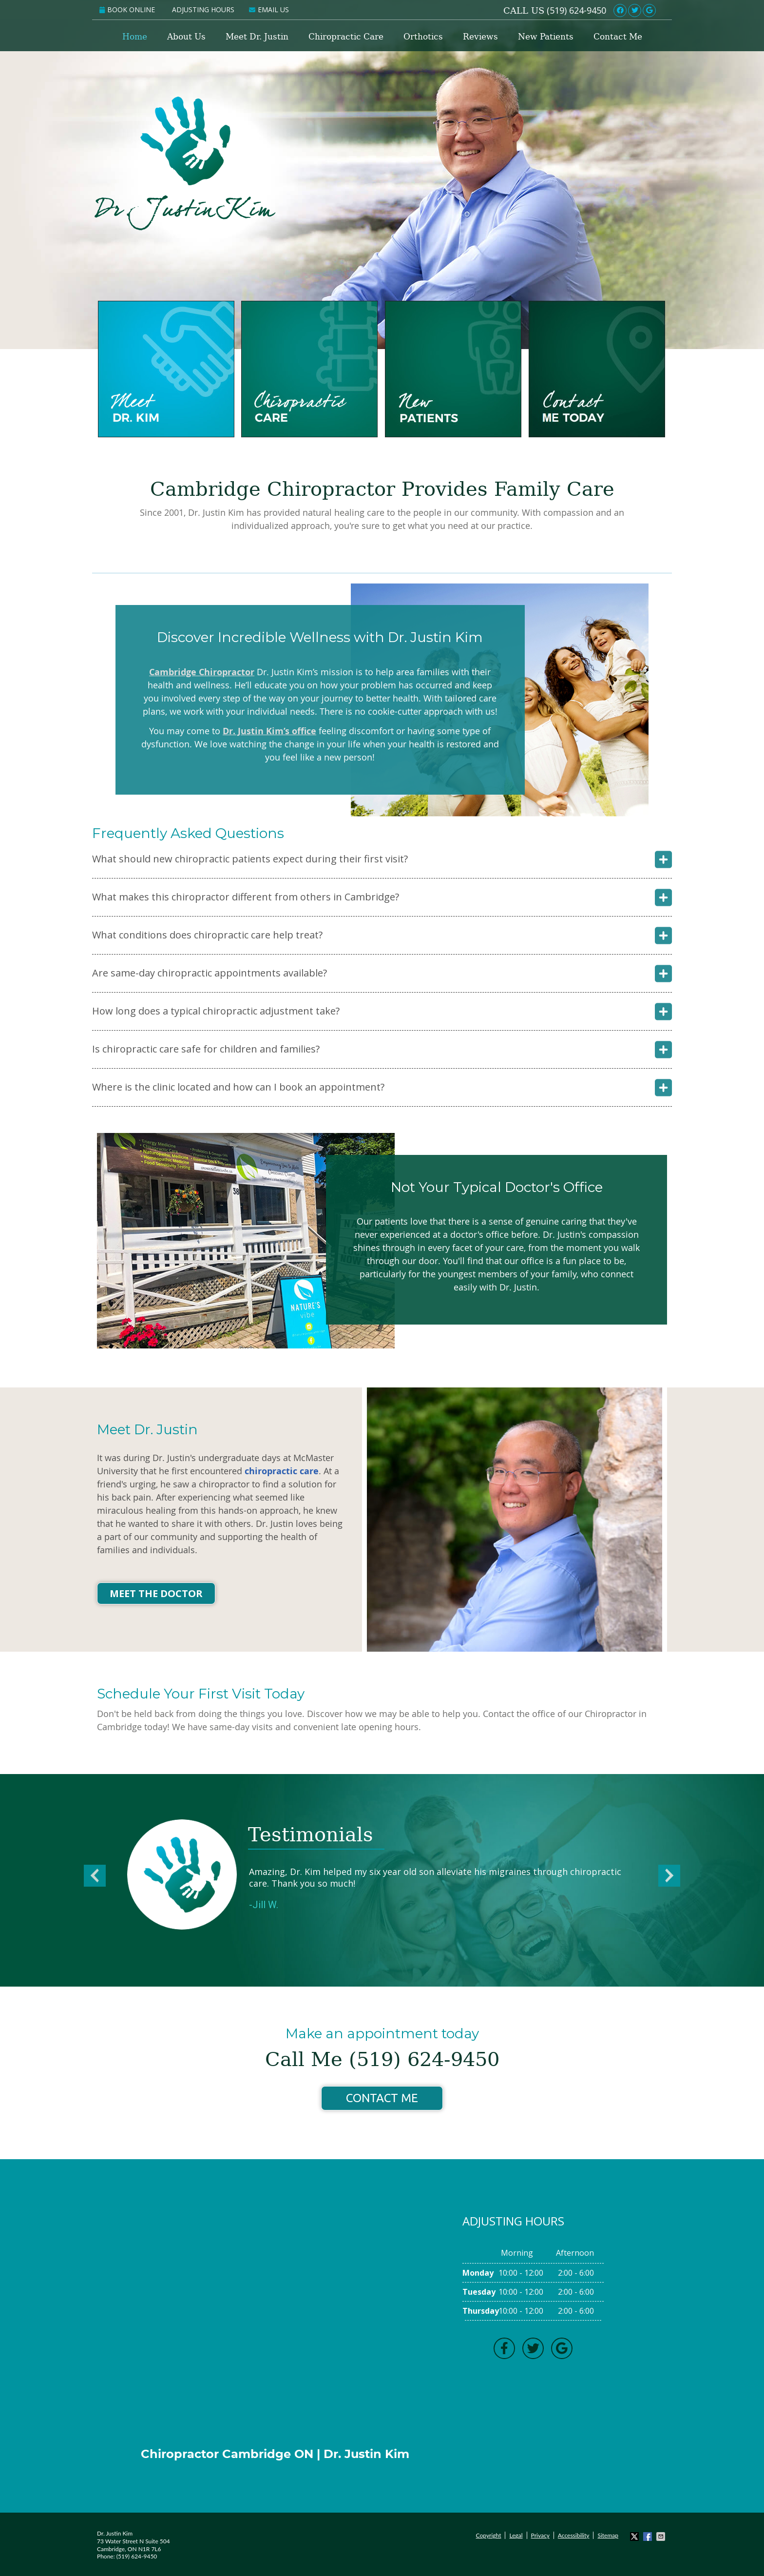  I want to click on Share on X, so click(635, 2536).